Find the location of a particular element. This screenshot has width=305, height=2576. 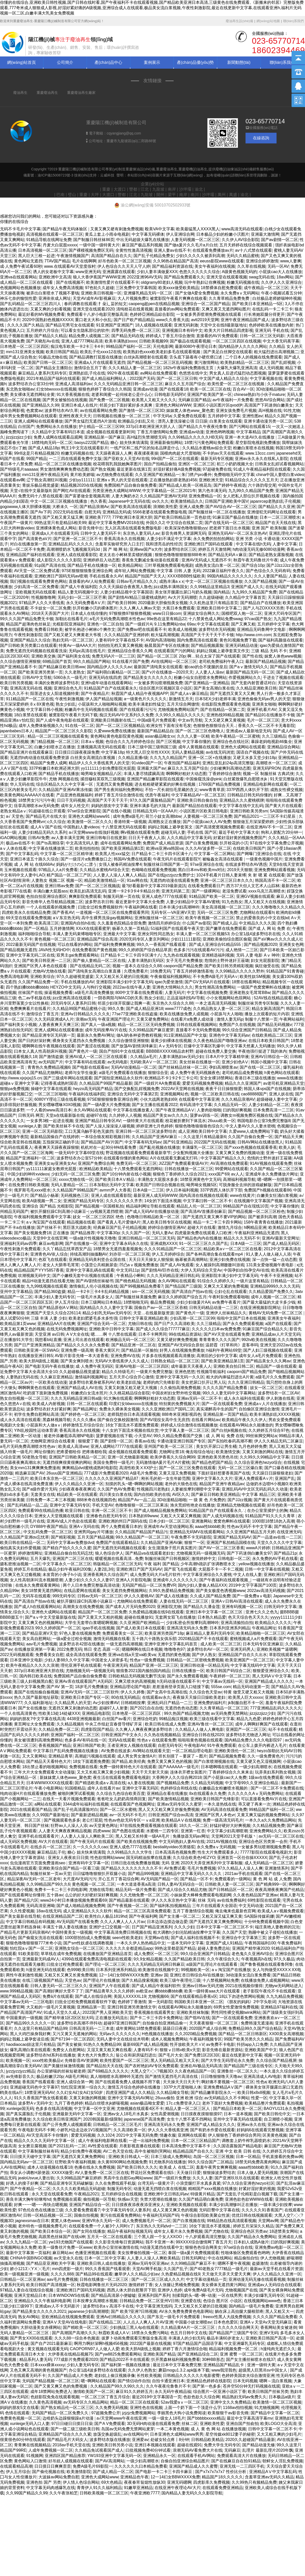

躺在床上高抬腿大腿根部疼 is located at coordinates (239, 2311).